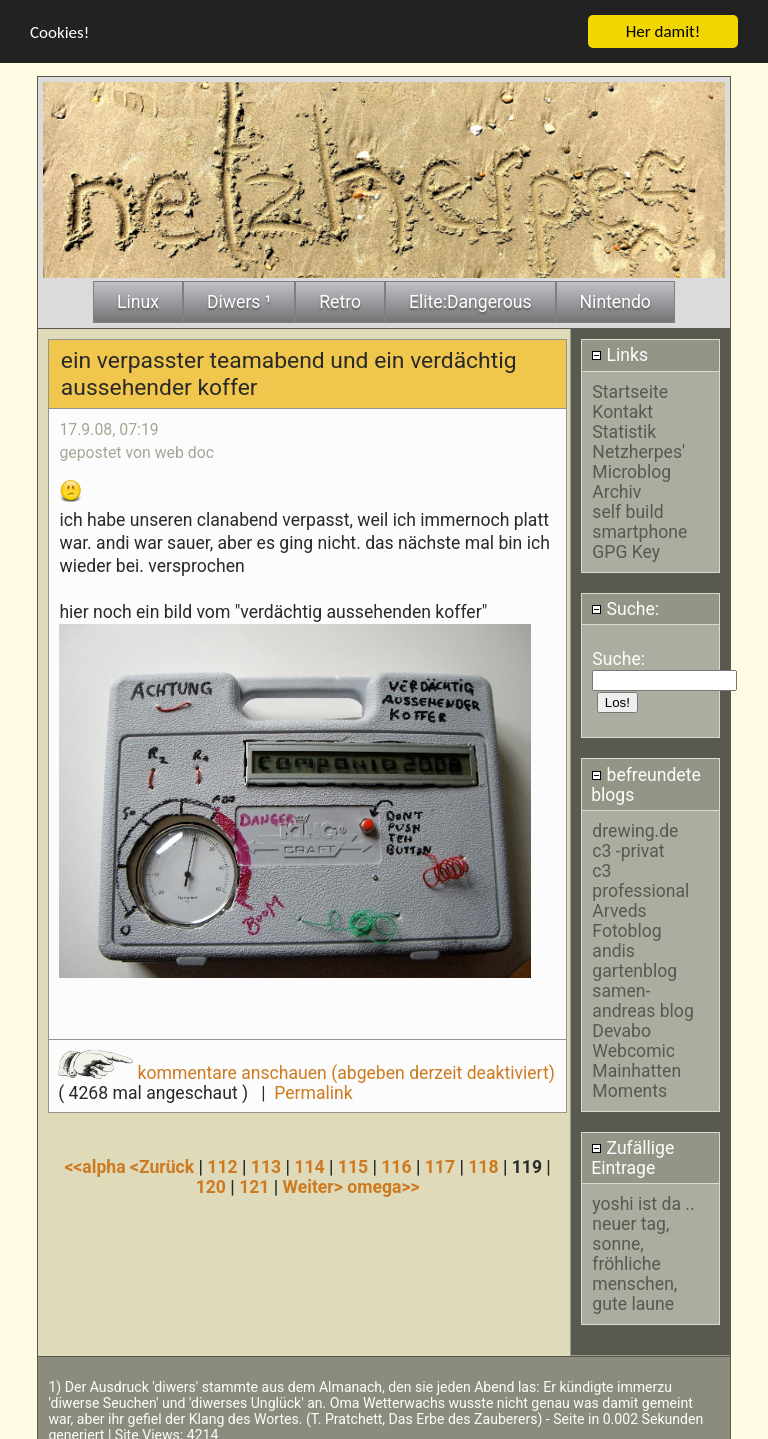 The height and width of the screenshot is (1439, 768). What do you see at coordinates (640, 877) in the screenshot?
I see `c3 professional` at bounding box center [640, 877].